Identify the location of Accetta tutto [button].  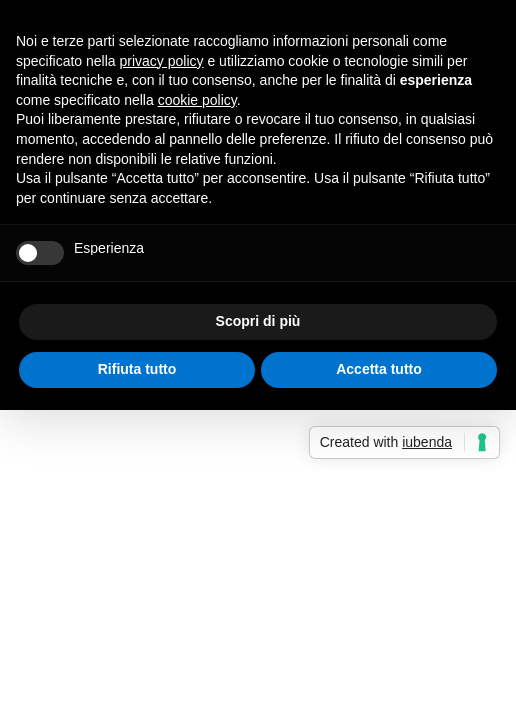
(379, 369).